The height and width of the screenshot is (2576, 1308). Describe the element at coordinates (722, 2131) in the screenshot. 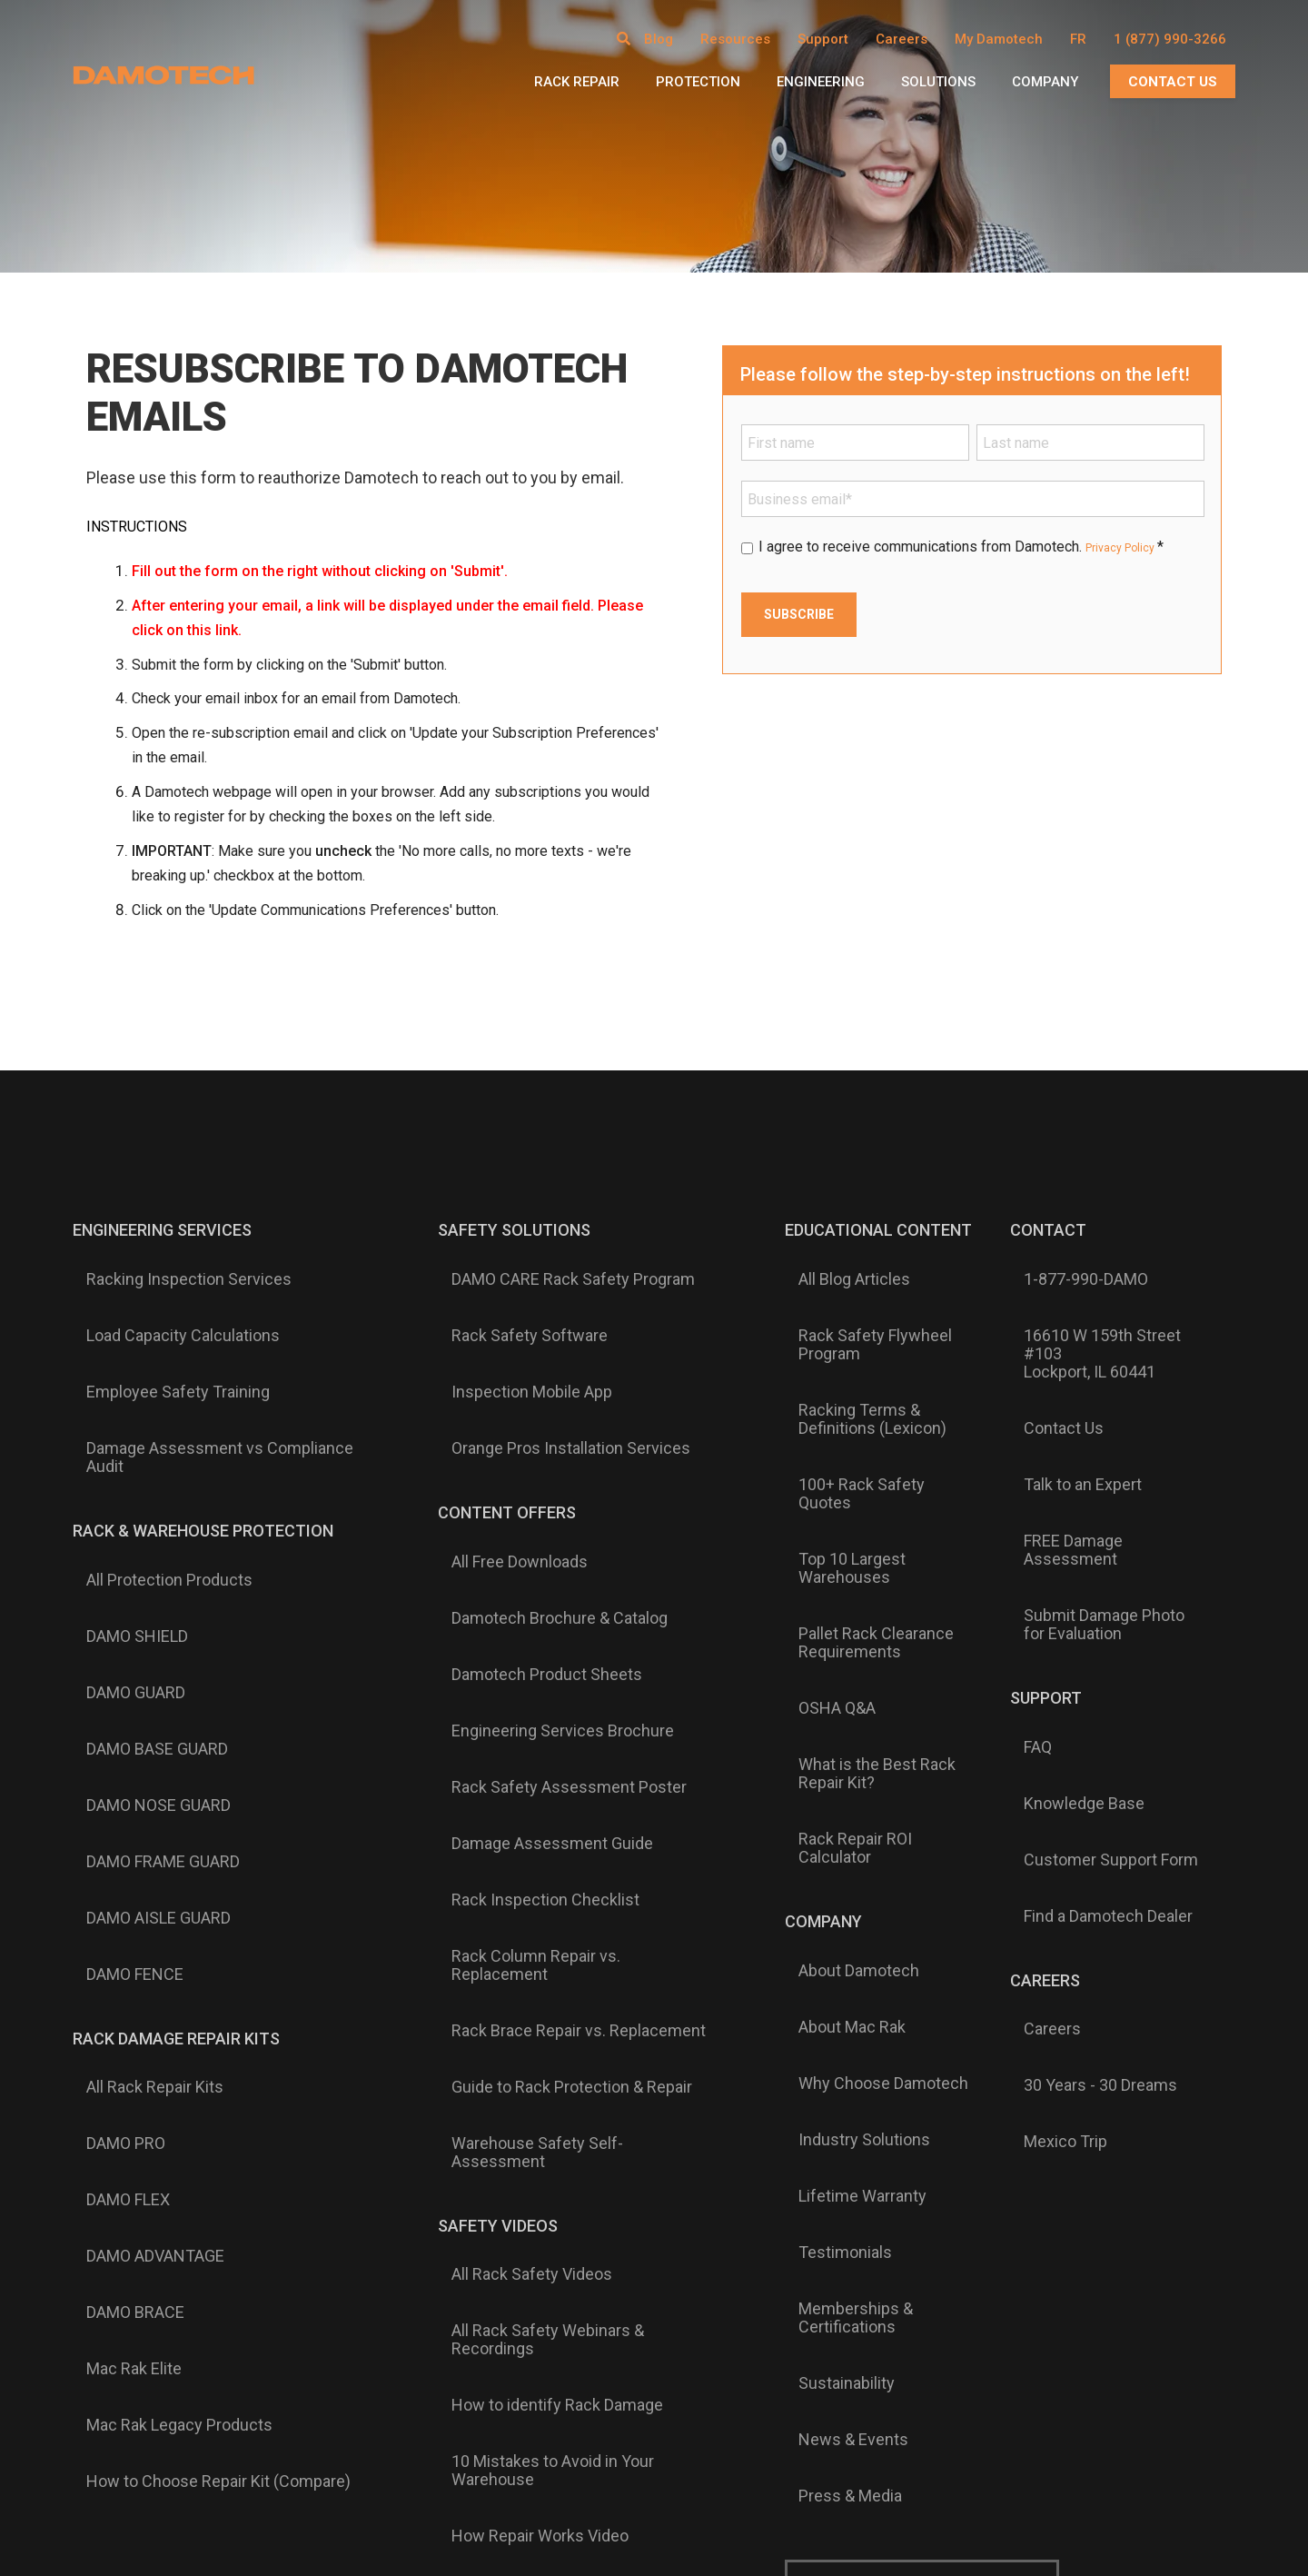

I see `Español` at that location.